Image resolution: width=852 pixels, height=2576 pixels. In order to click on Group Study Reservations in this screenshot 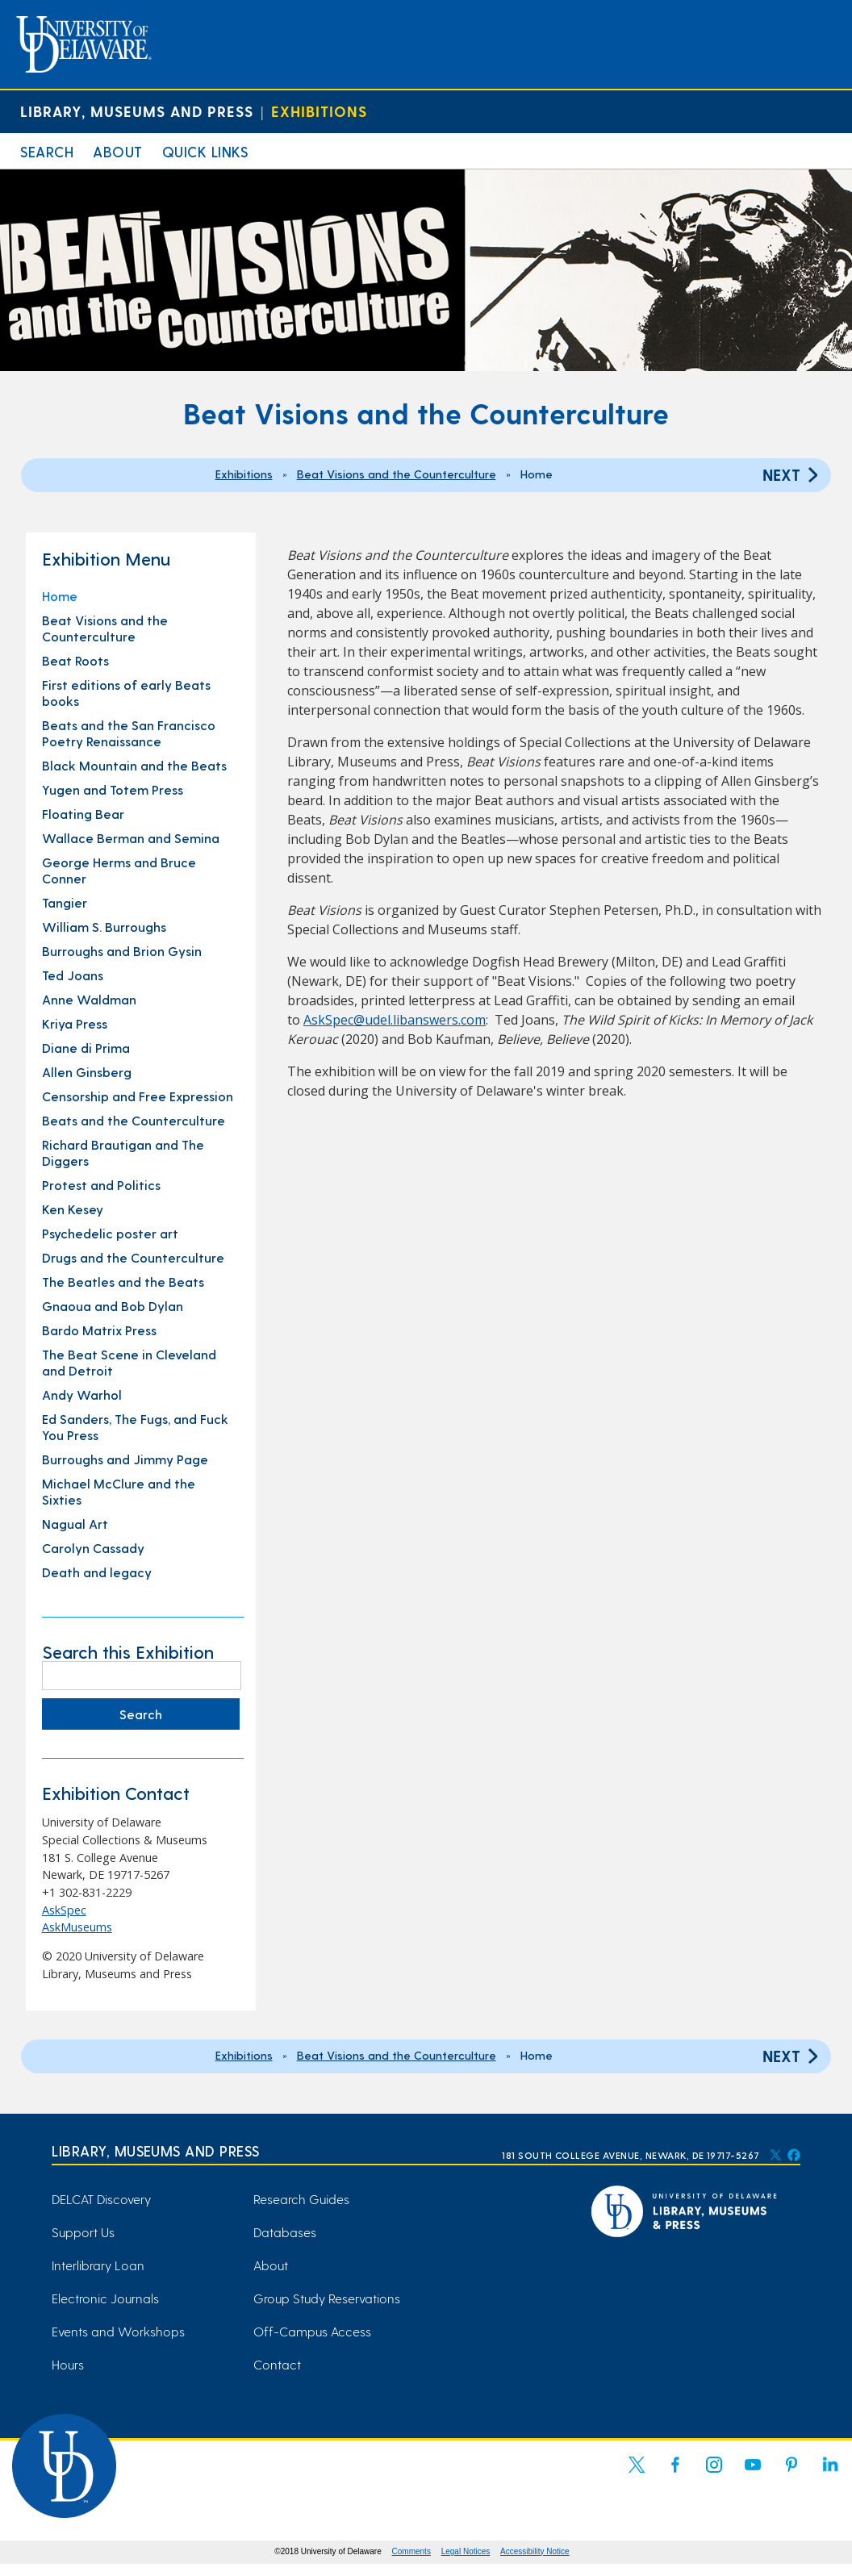, I will do `click(326, 2298)`.